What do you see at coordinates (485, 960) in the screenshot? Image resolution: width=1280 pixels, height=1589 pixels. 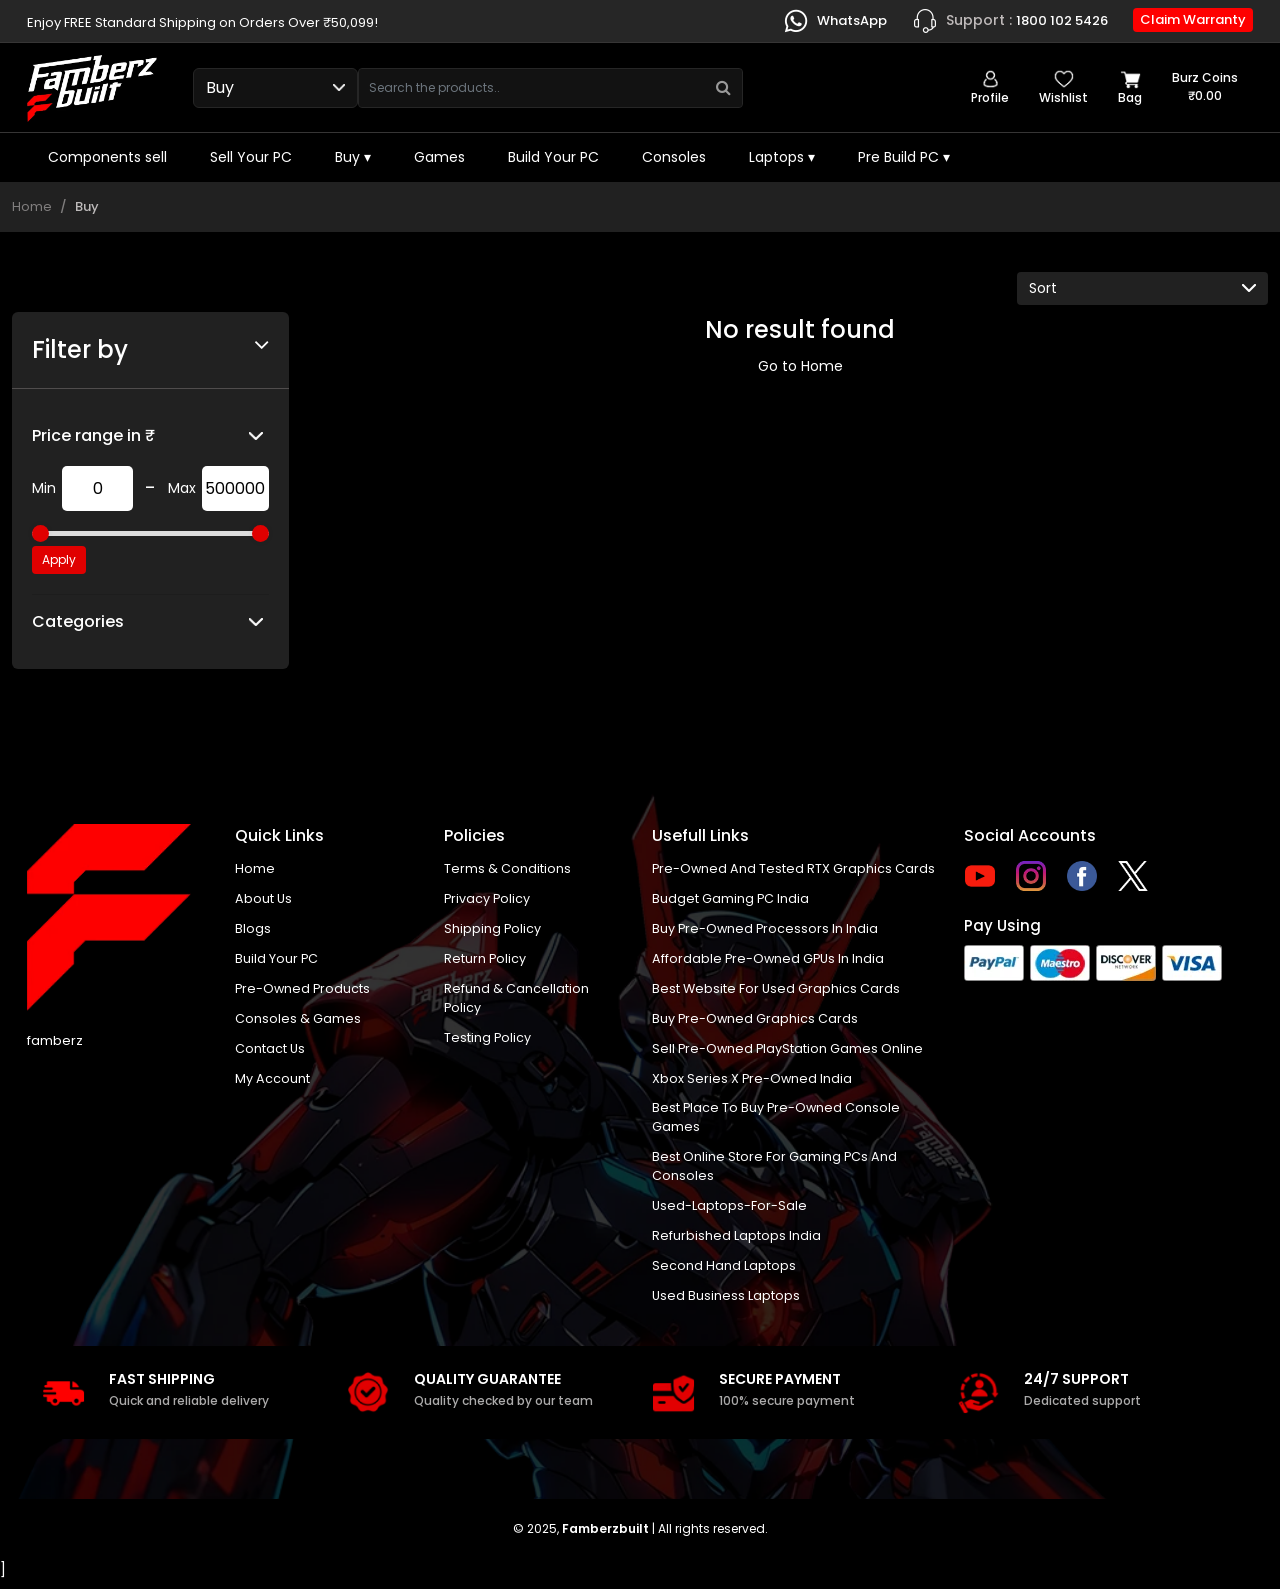 I see `Return policy` at bounding box center [485, 960].